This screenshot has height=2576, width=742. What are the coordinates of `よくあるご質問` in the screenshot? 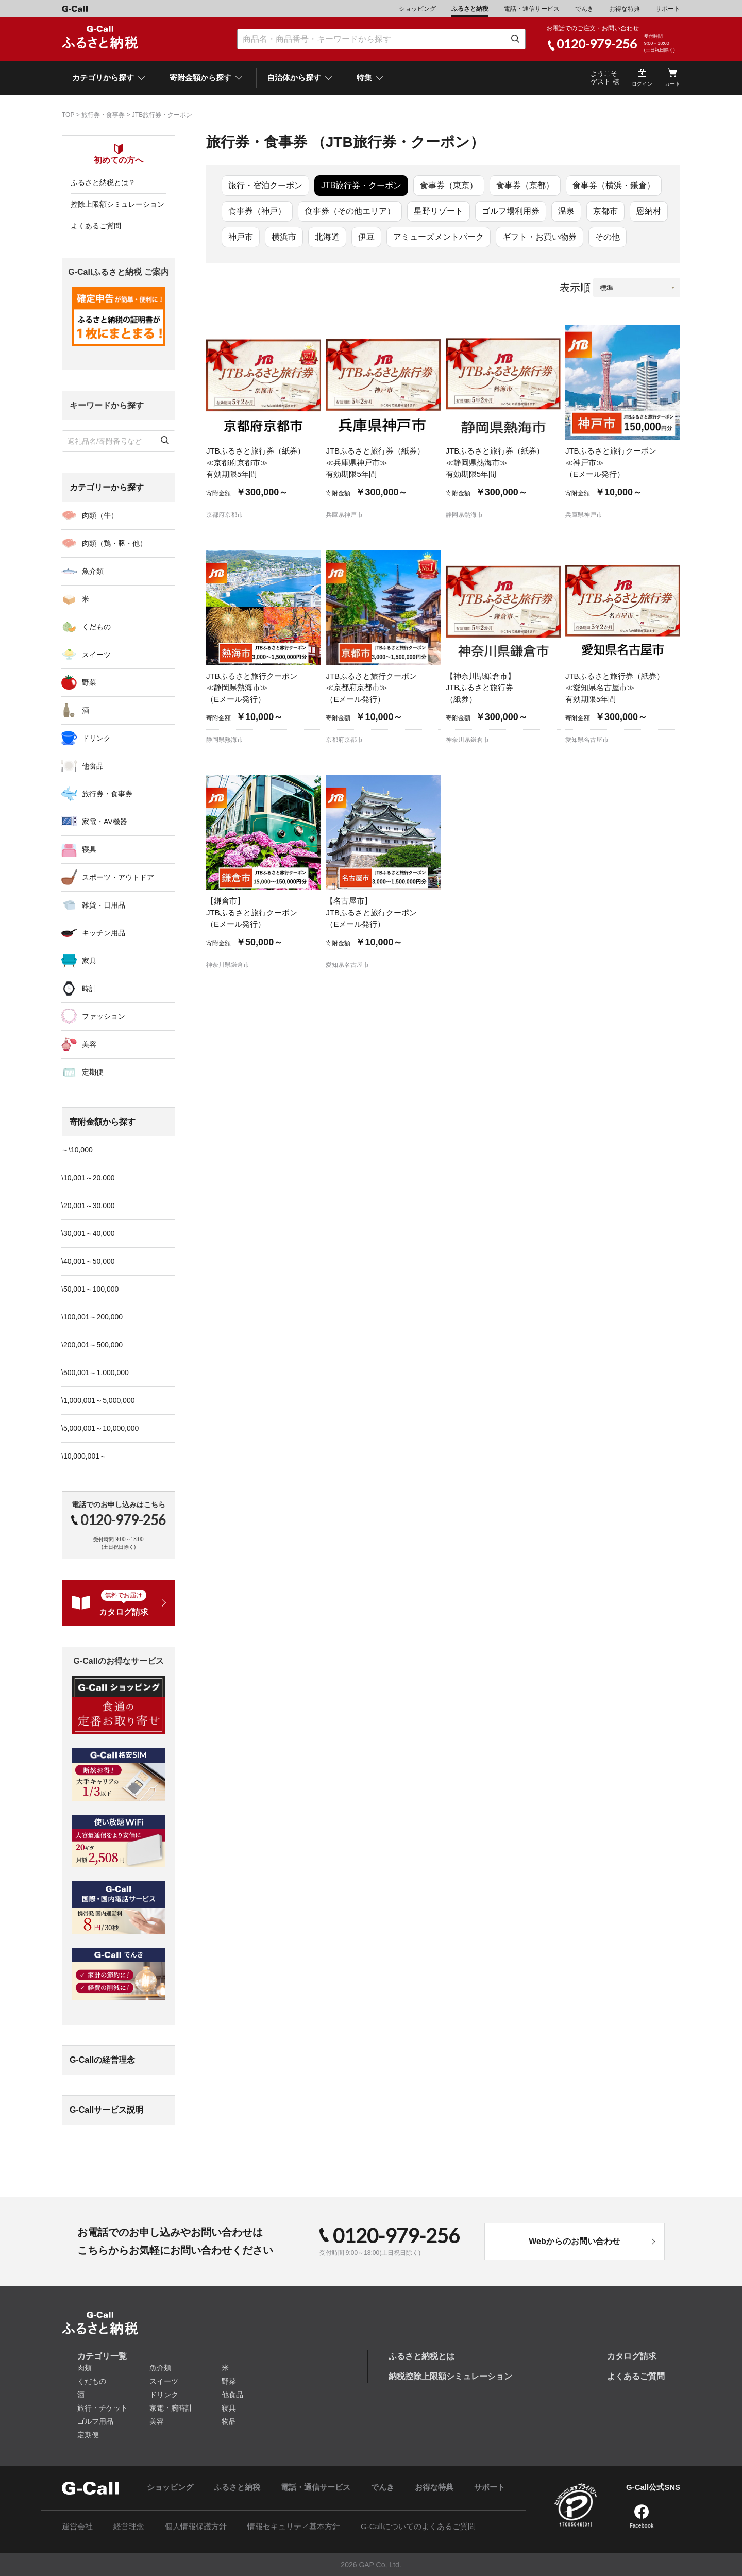 It's located at (96, 226).